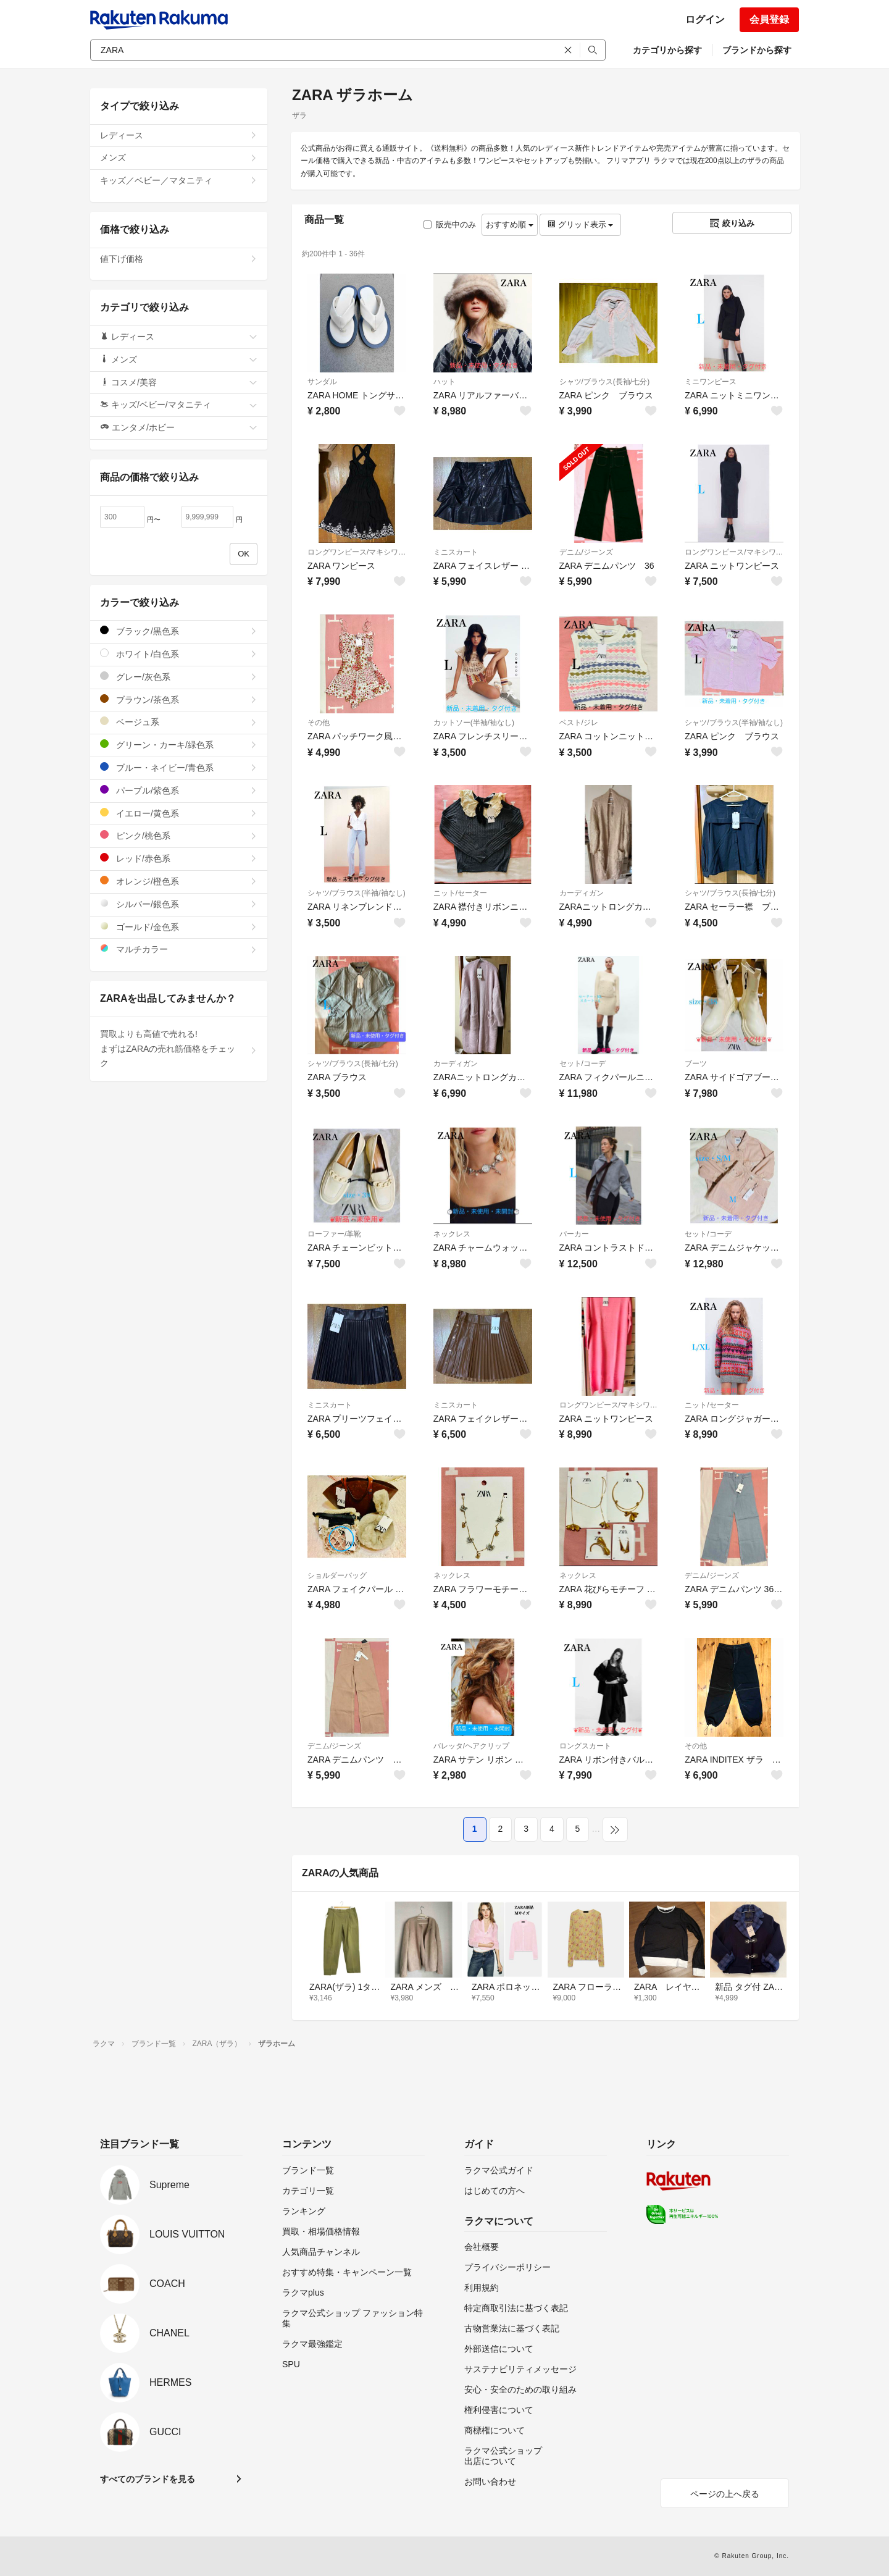  I want to click on ピンク/桃色系, so click(178, 835).